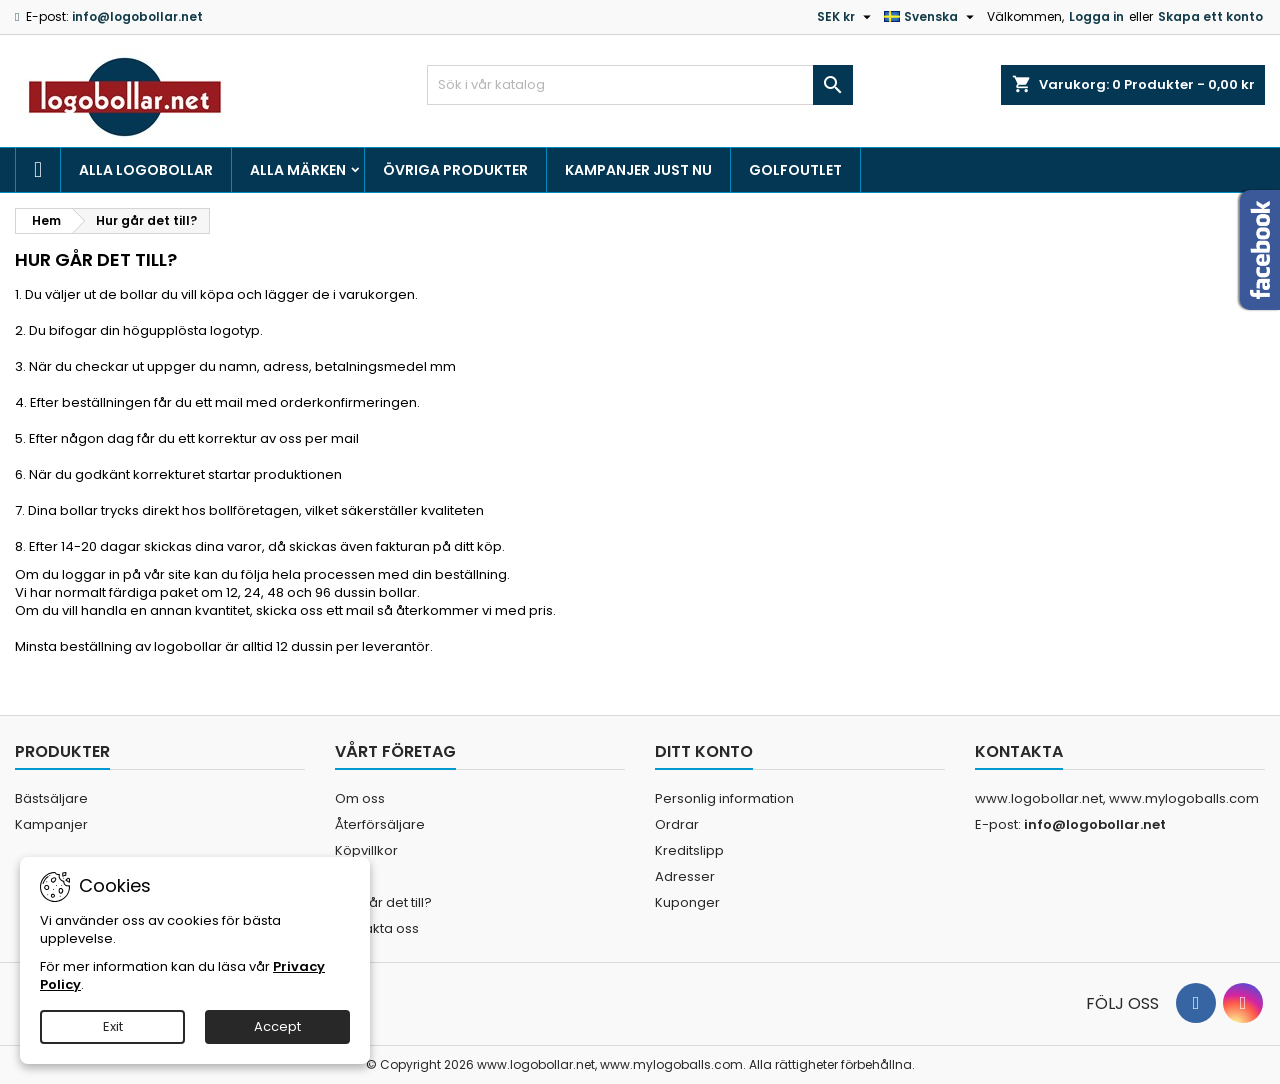 This screenshot has width=1280, height=1084. I want to click on Kampanjer just nu, so click(638, 170).